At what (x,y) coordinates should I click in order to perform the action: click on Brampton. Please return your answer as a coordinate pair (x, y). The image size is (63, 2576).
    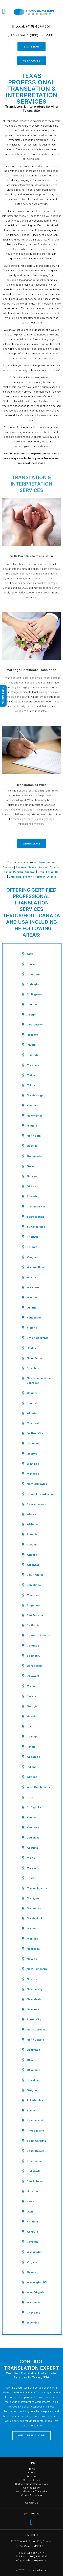
    Looking at the image, I should click on (33, 974).